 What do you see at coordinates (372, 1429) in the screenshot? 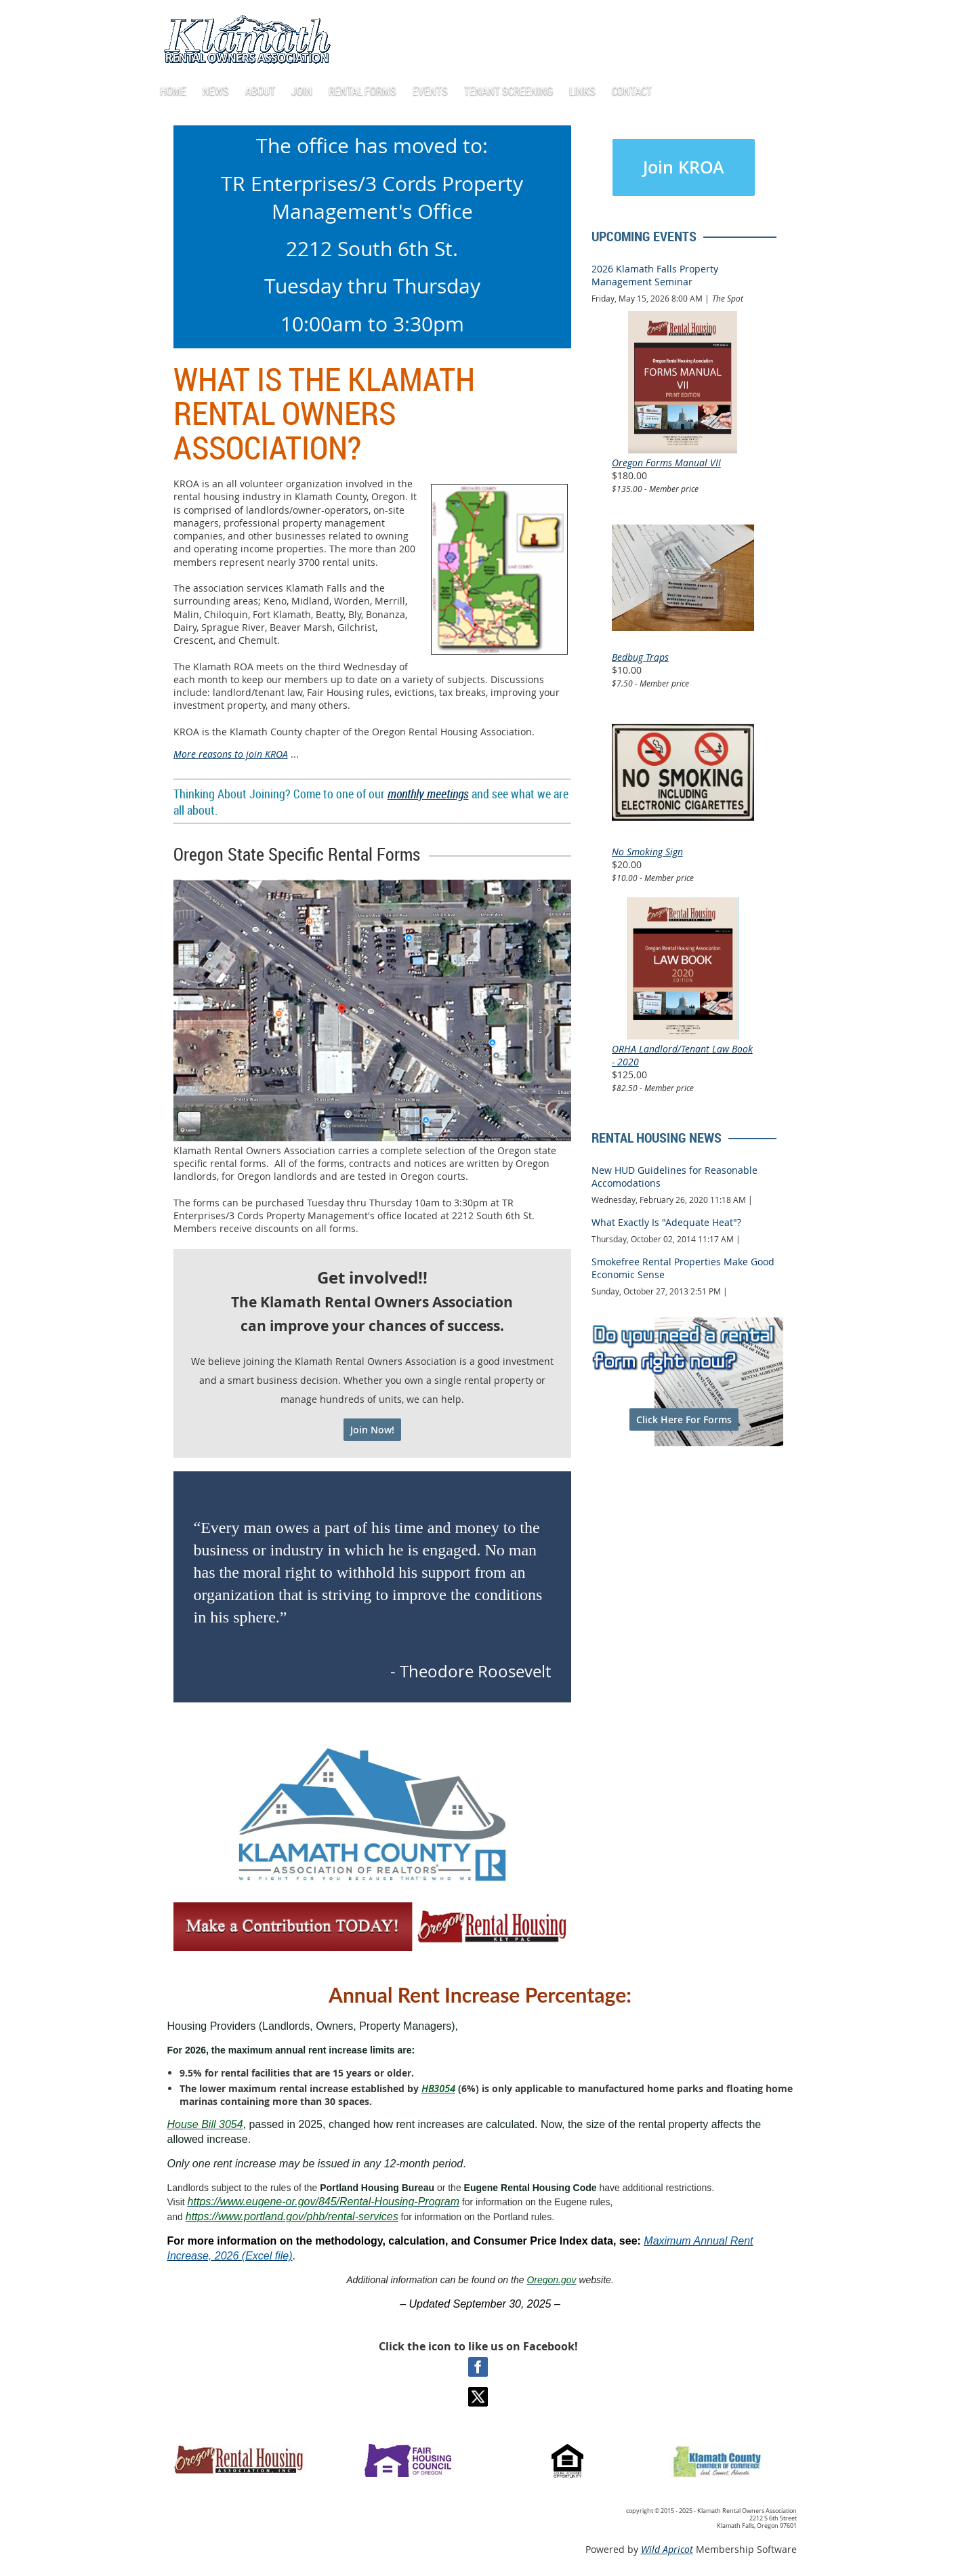
I see `Join Now!` at bounding box center [372, 1429].